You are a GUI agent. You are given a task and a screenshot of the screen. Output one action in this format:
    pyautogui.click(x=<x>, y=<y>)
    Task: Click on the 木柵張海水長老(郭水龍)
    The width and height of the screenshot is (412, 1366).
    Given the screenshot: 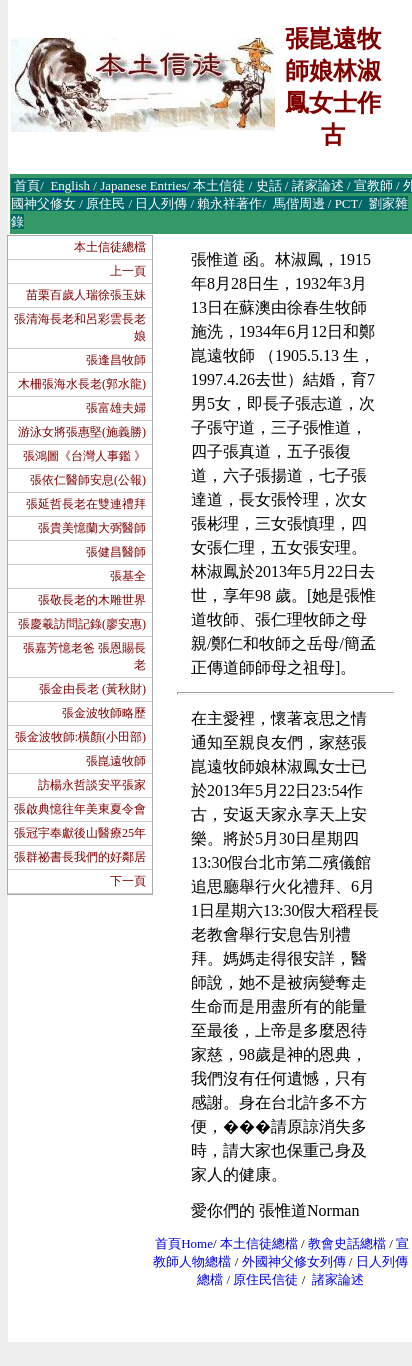 What is the action you would take?
    pyautogui.click(x=82, y=384)
    